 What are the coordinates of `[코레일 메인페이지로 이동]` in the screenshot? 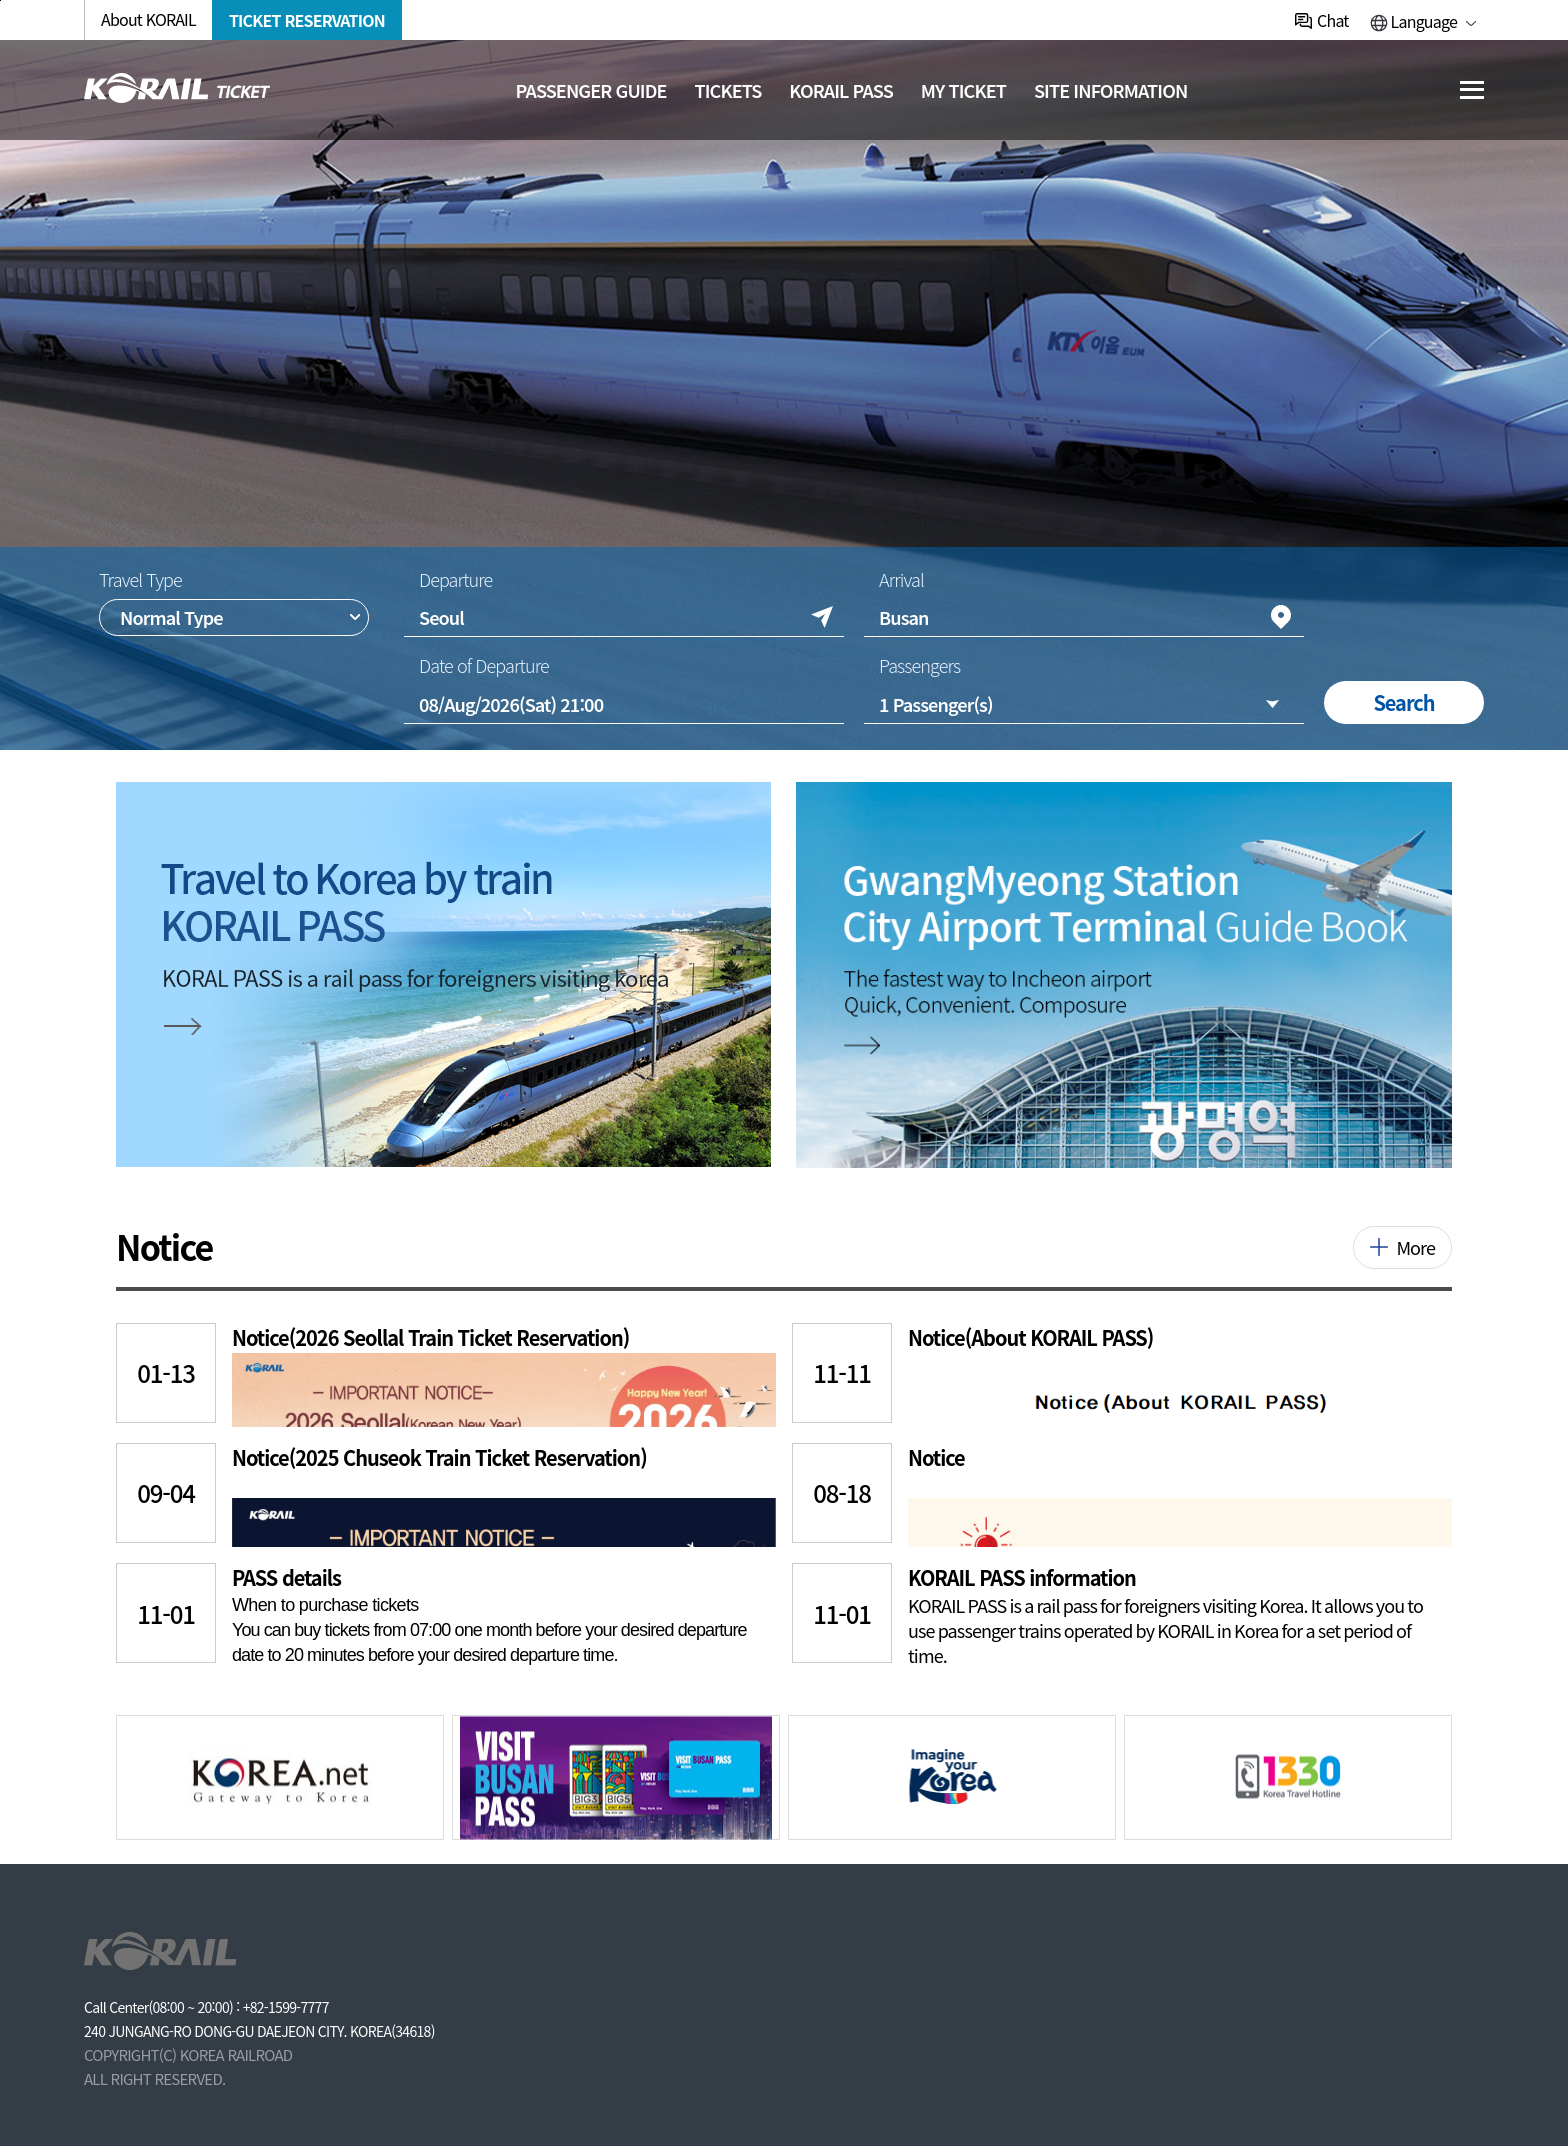 It's located at (177, 88).